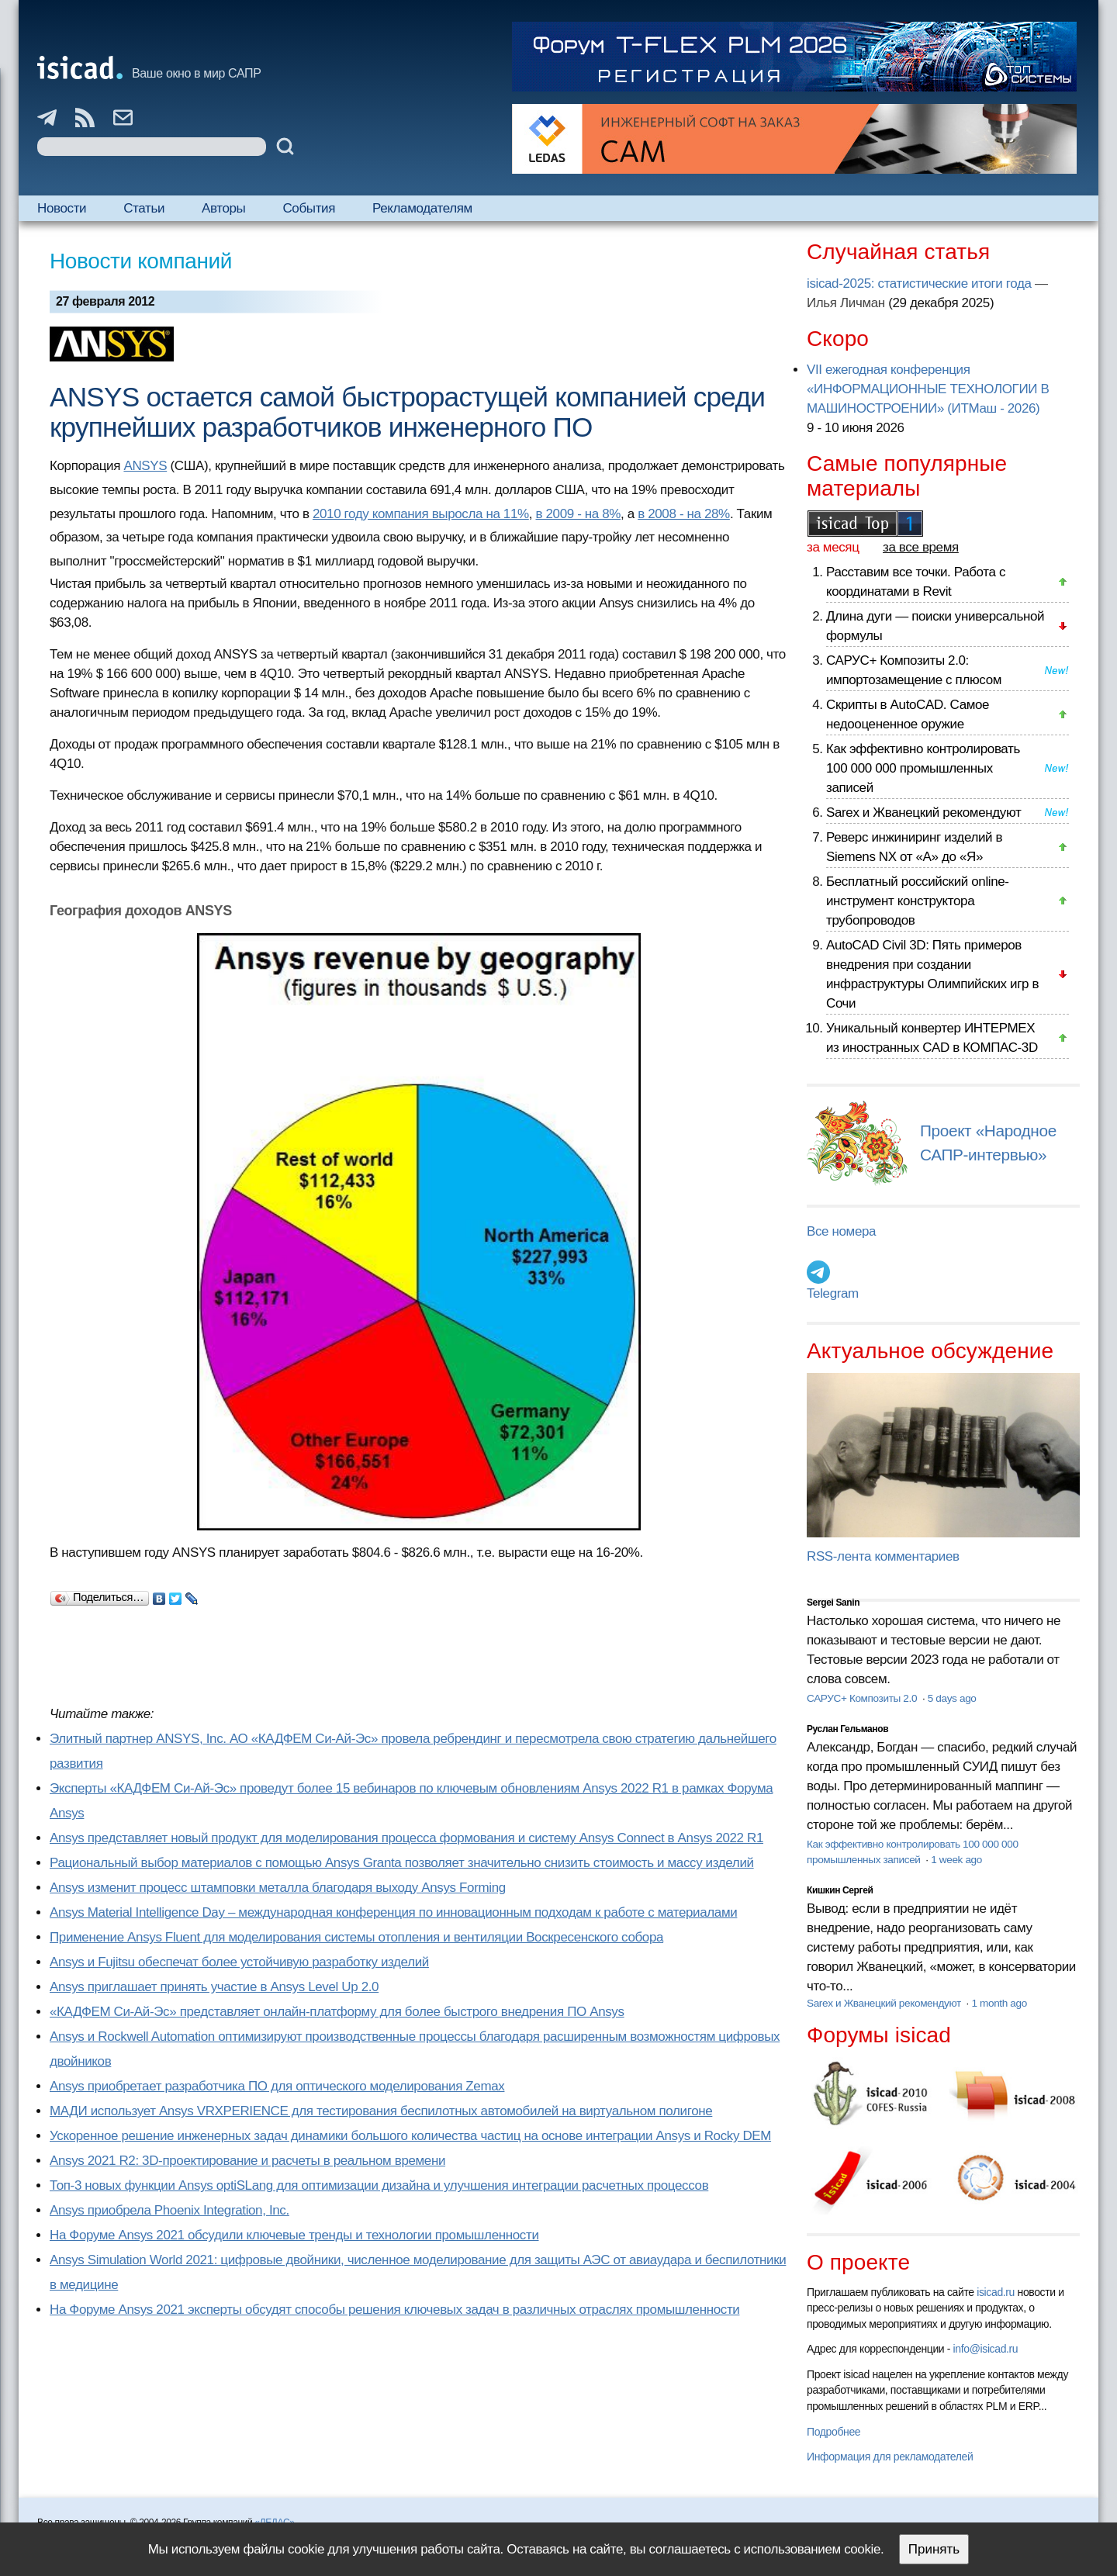  What do you see at coordinates (921, 547) in the screenshot?
I see `за все время` at bounding box center [921, 547].